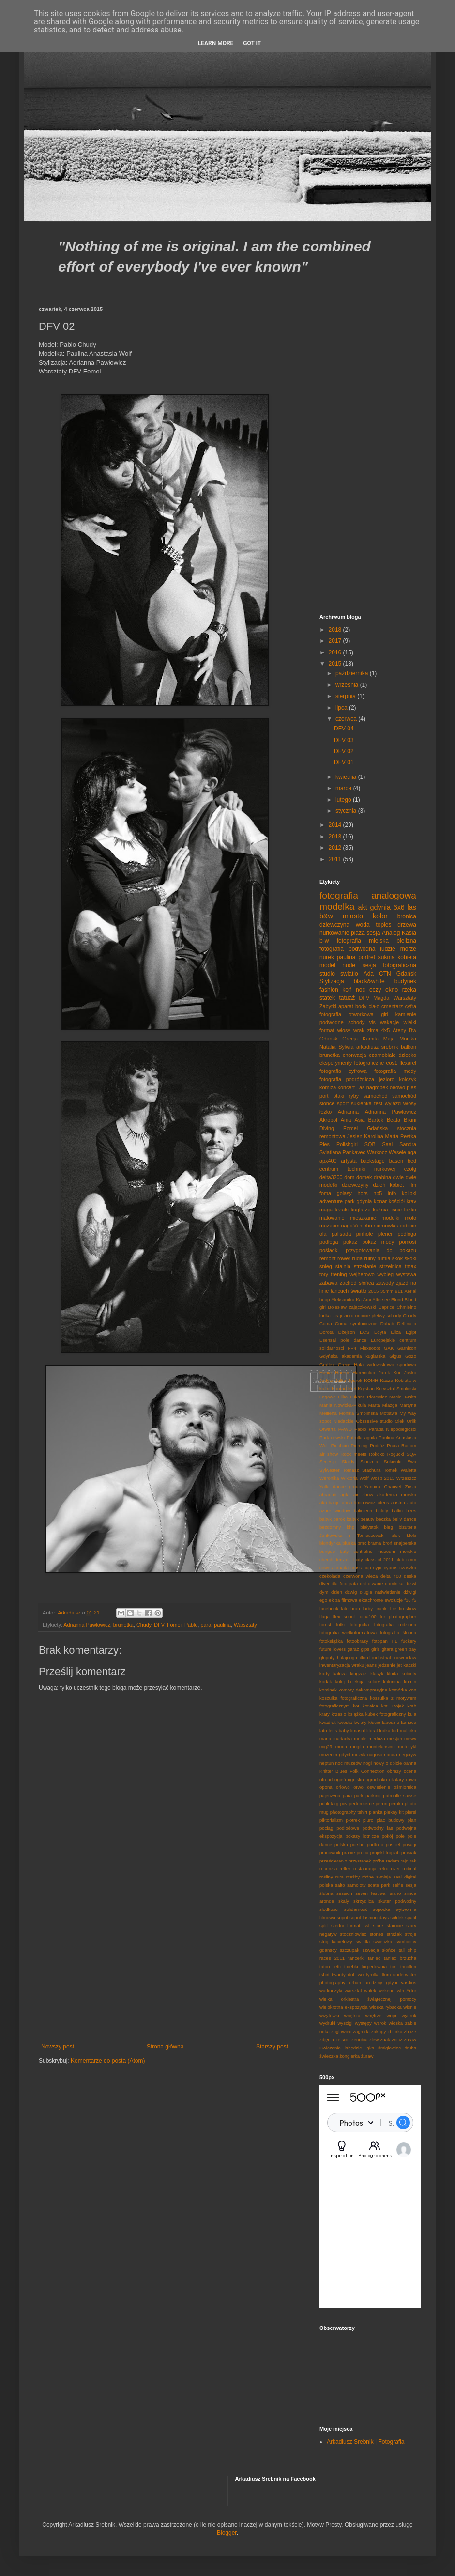  Describe the element at coordinates (397, 1901) in the screenshot. I see `skuter podwodny` at that location.